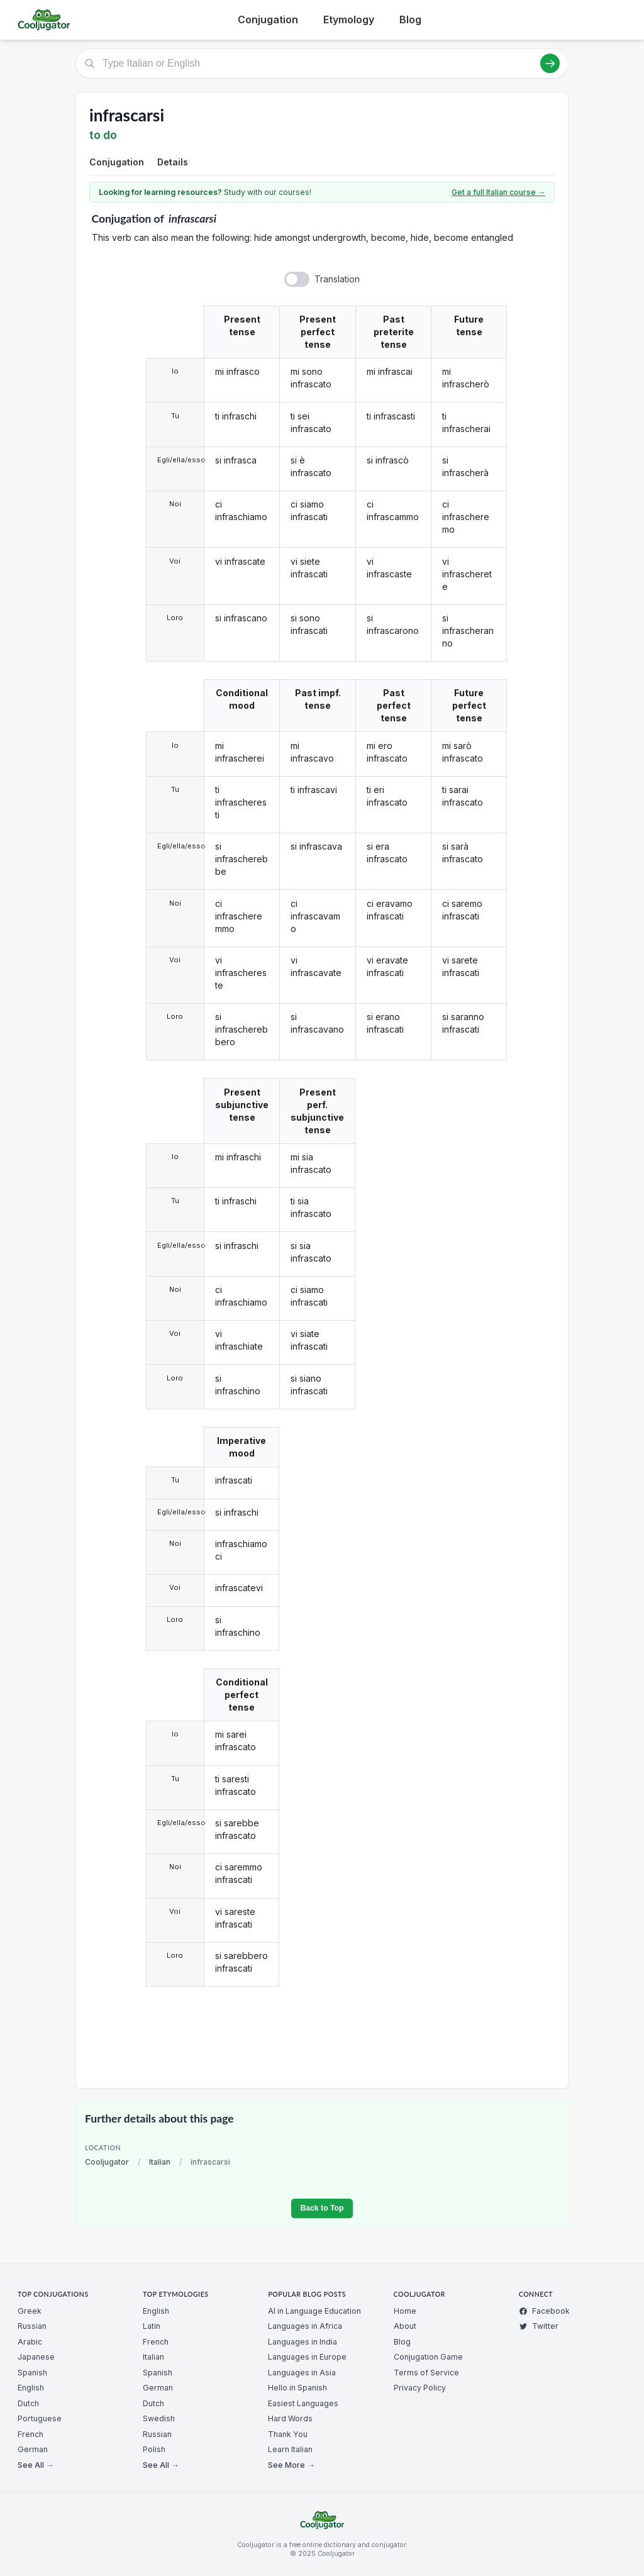  Describe the element at coordinates (303, 2403) in the screenshot. I see `Easiest Languages` at that location.